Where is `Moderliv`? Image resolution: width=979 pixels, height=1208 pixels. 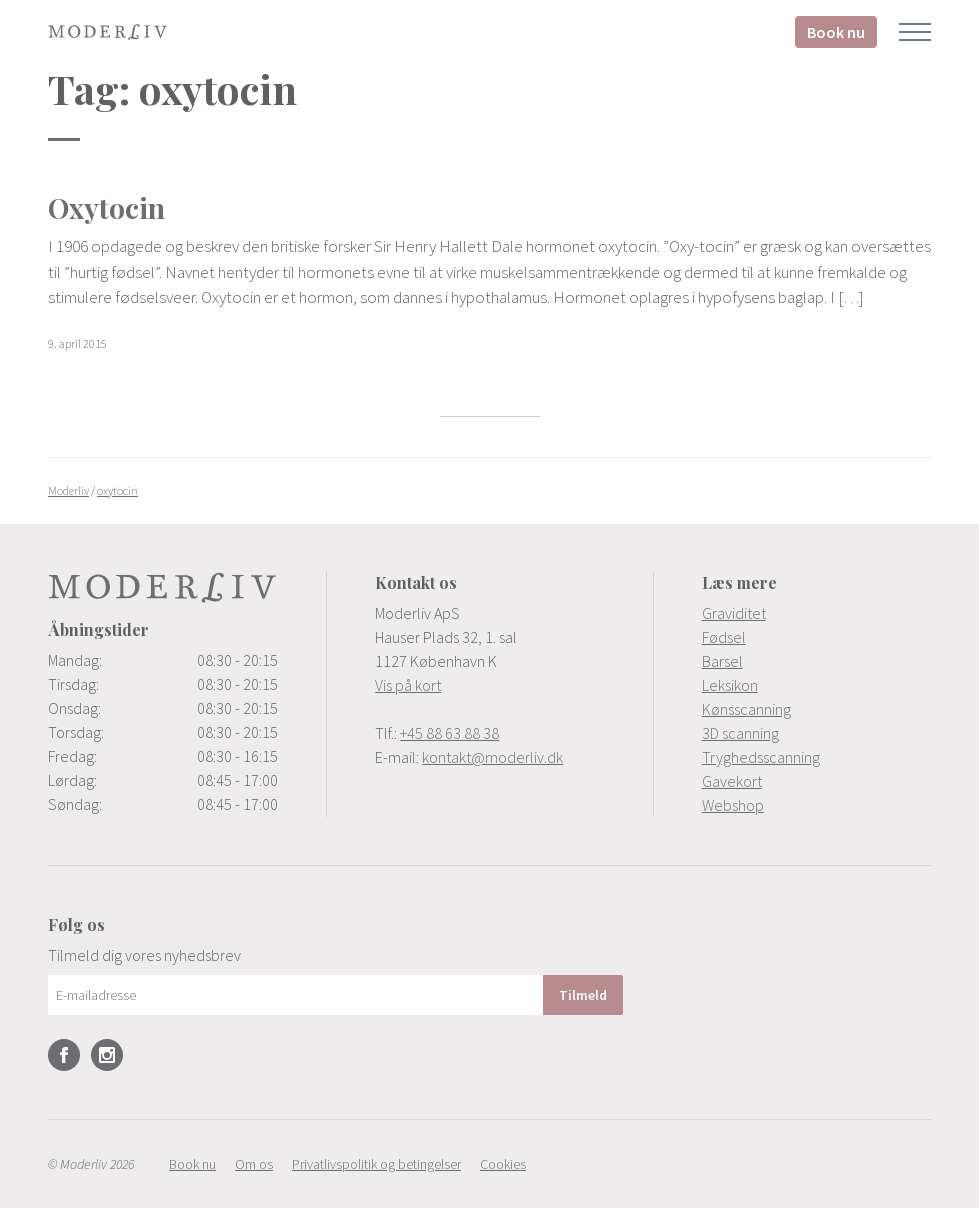 Moderliv is located at coordinates (108, 32).